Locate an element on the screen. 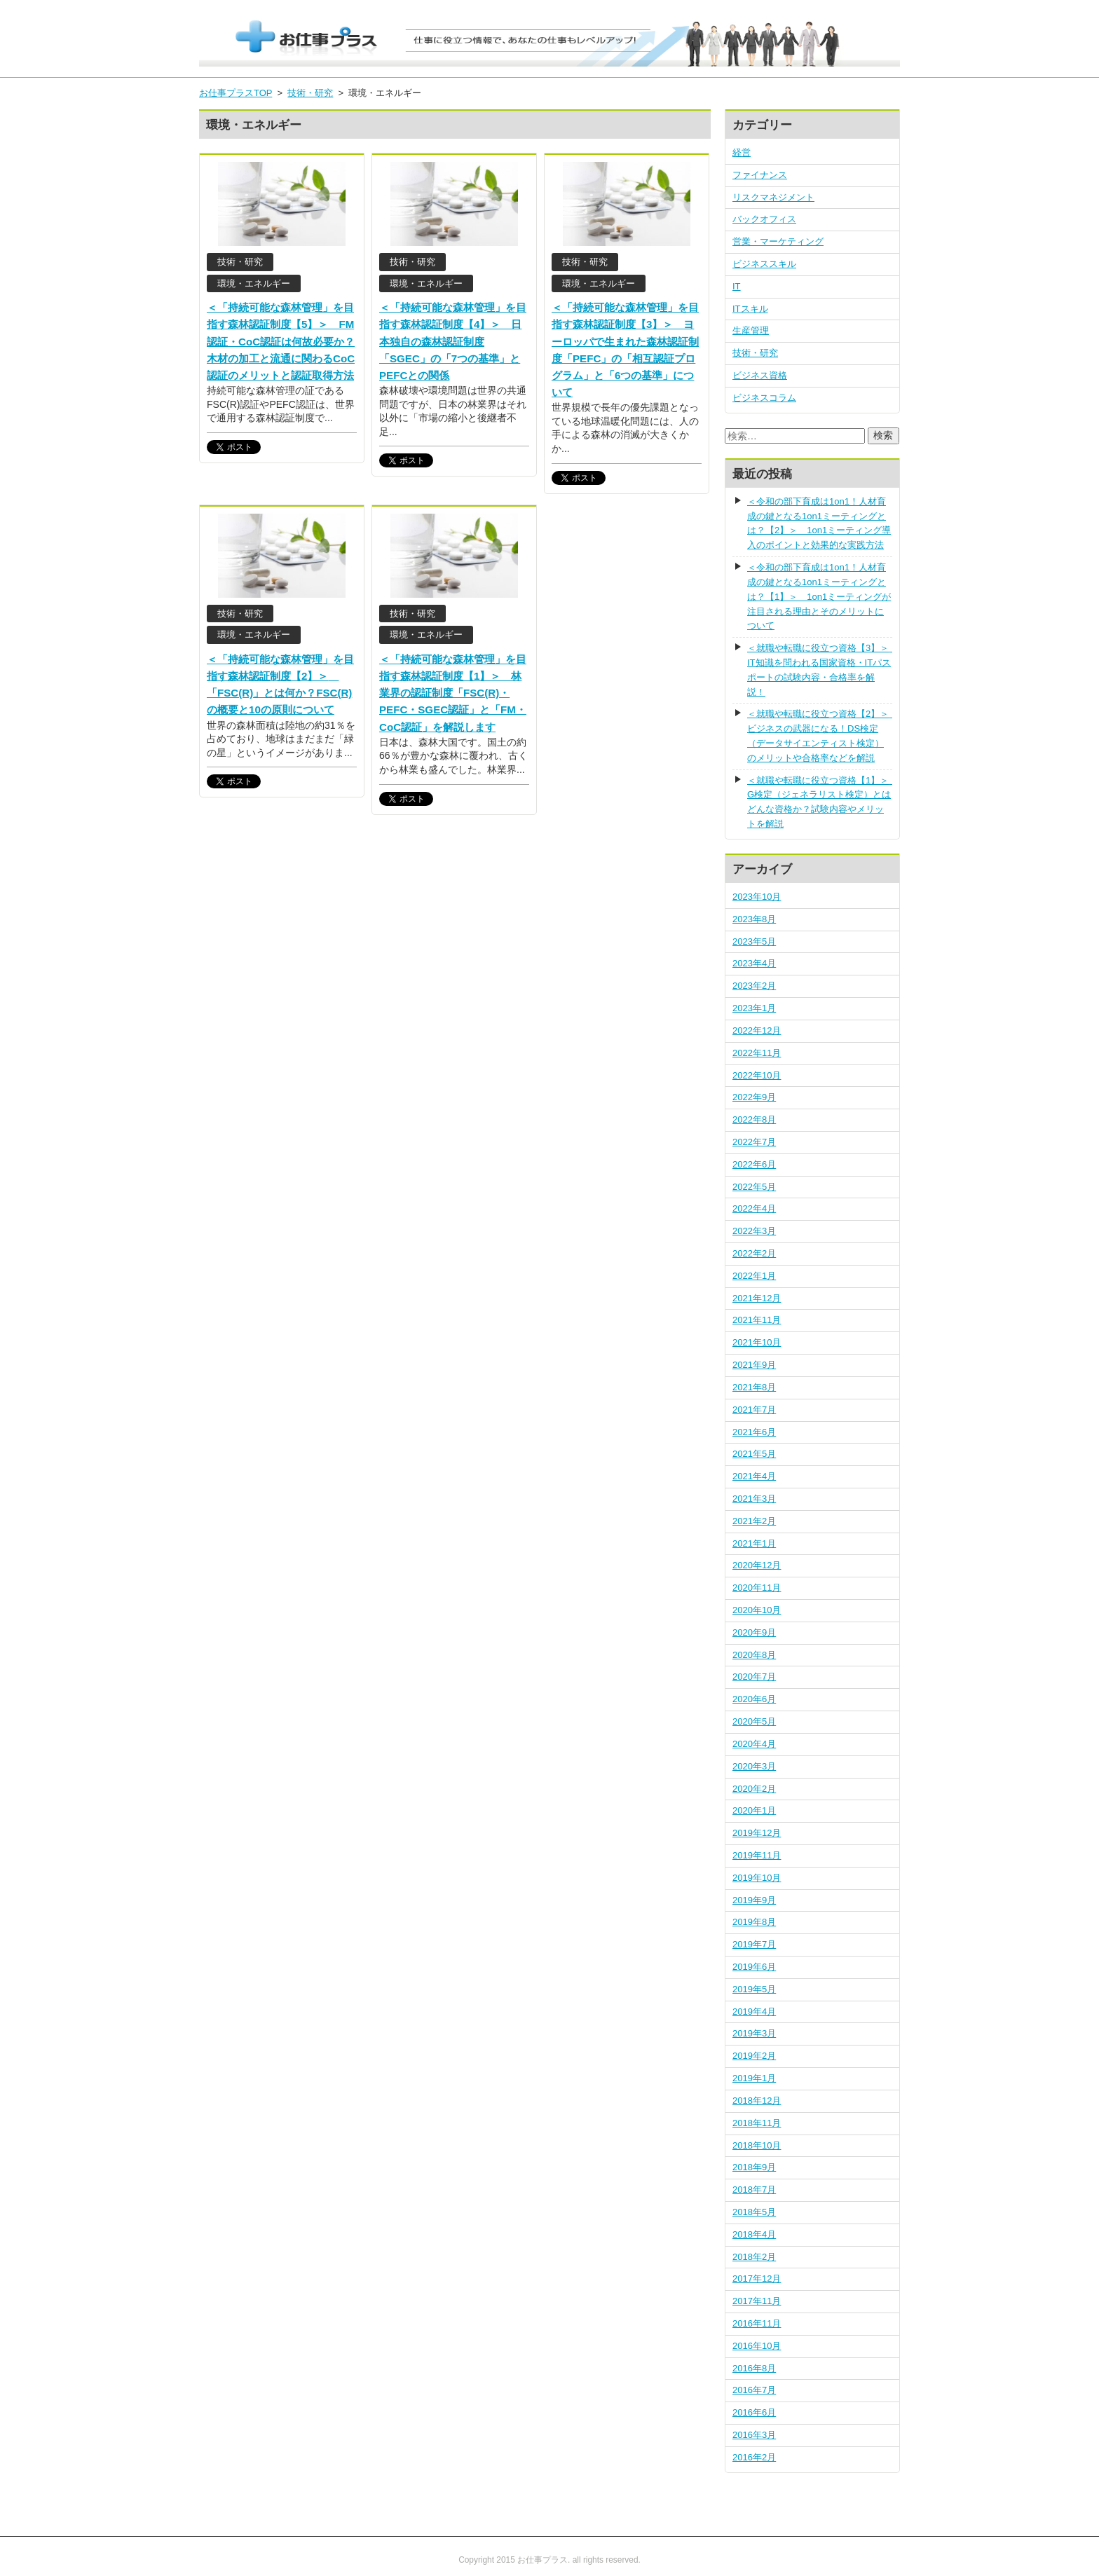 This screenshot has width=1099, height=2576. 2020年12月 is located at coordinates (756, 1565).